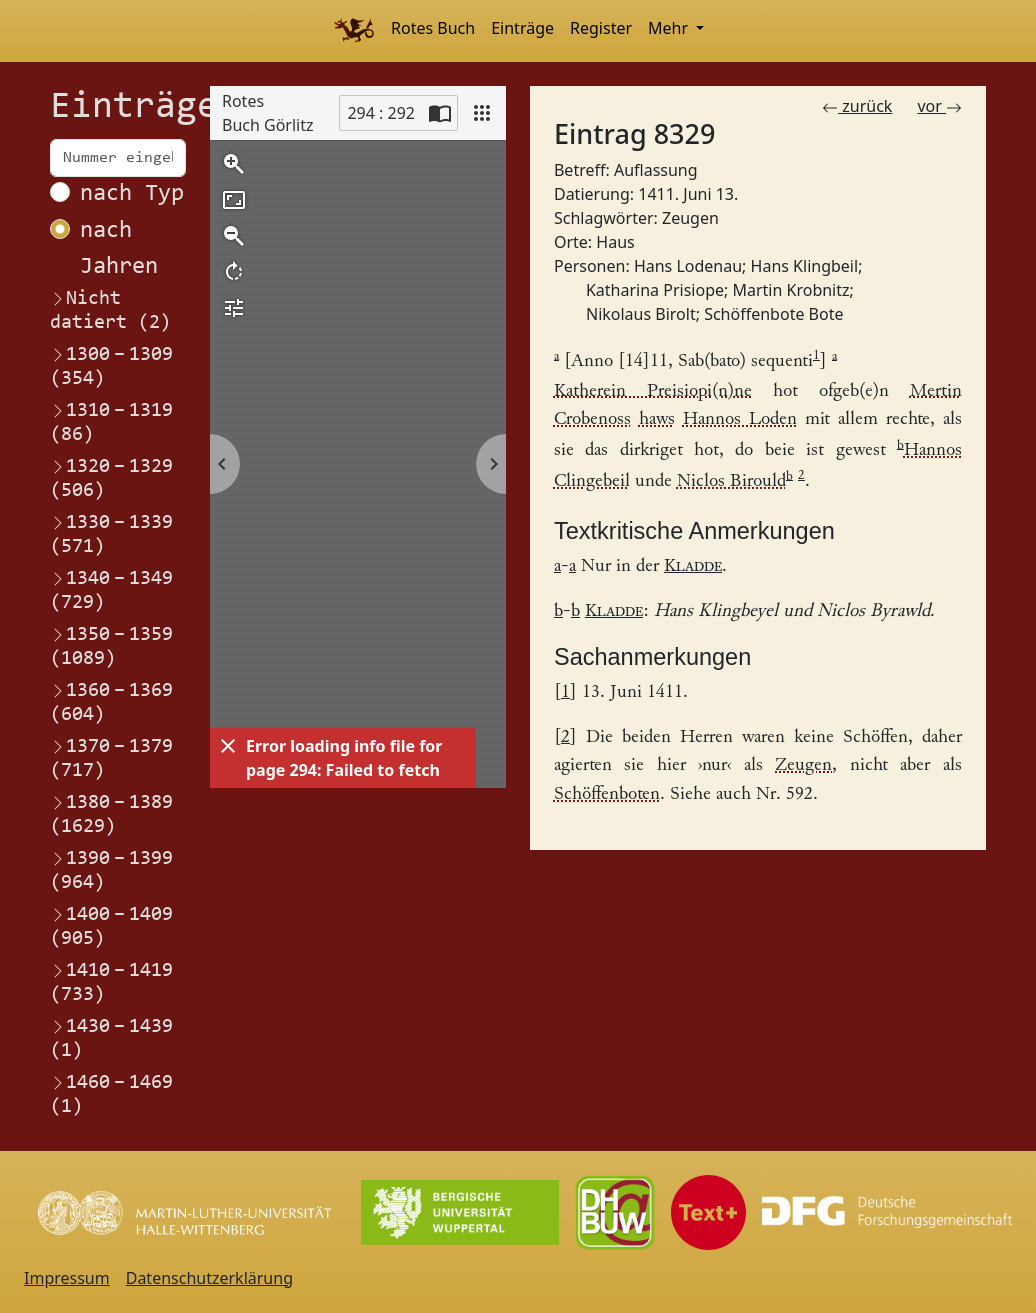 Image resolution: width=1036 pixels, height=1313 pixels. What do you see at coordinates (433, 28) in the screenshot?
I see `Rotes Buch` at bounding box center [433, 28].